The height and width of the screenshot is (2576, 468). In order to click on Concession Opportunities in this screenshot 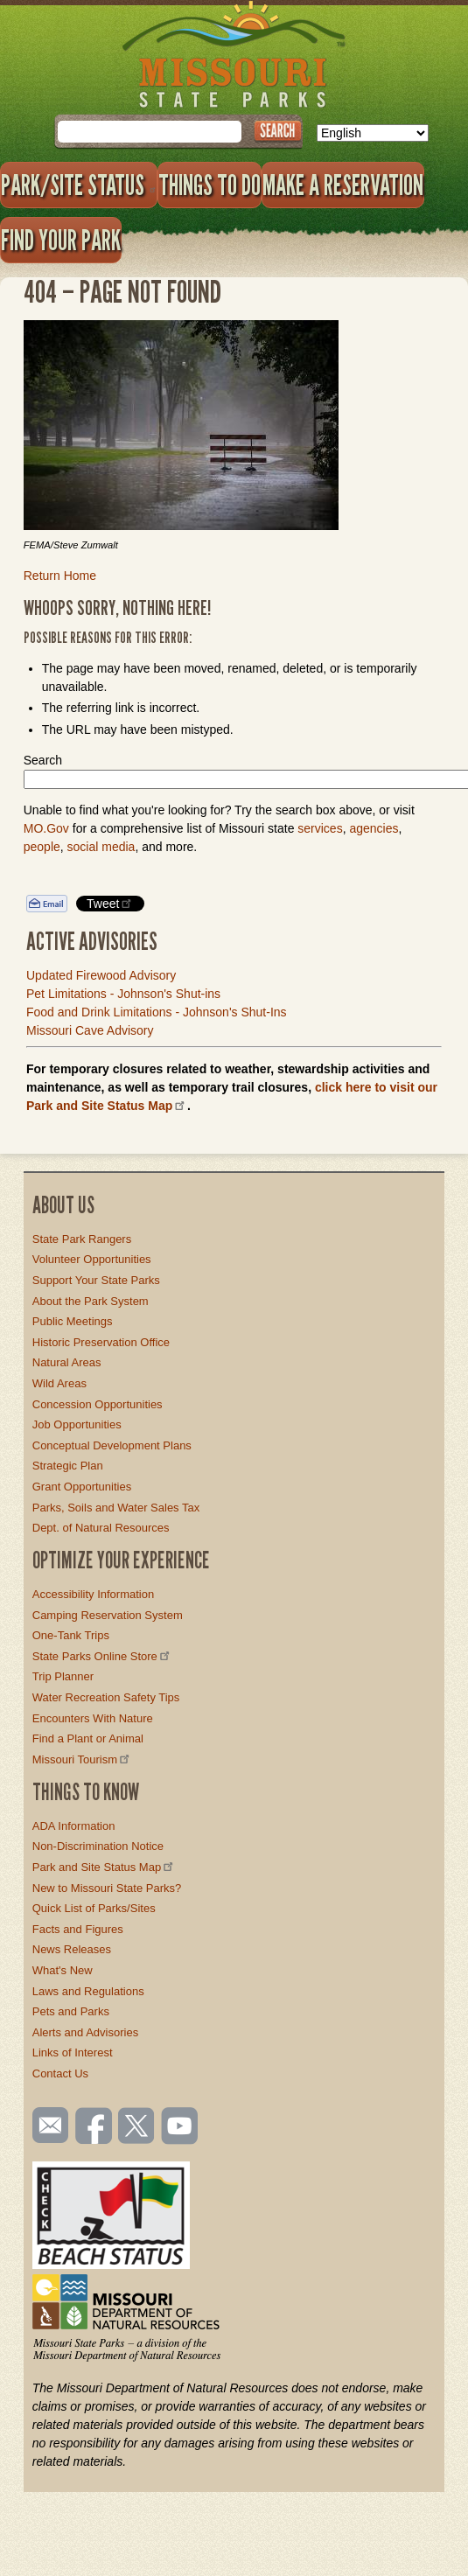, I will do `click(97, 1404)`.